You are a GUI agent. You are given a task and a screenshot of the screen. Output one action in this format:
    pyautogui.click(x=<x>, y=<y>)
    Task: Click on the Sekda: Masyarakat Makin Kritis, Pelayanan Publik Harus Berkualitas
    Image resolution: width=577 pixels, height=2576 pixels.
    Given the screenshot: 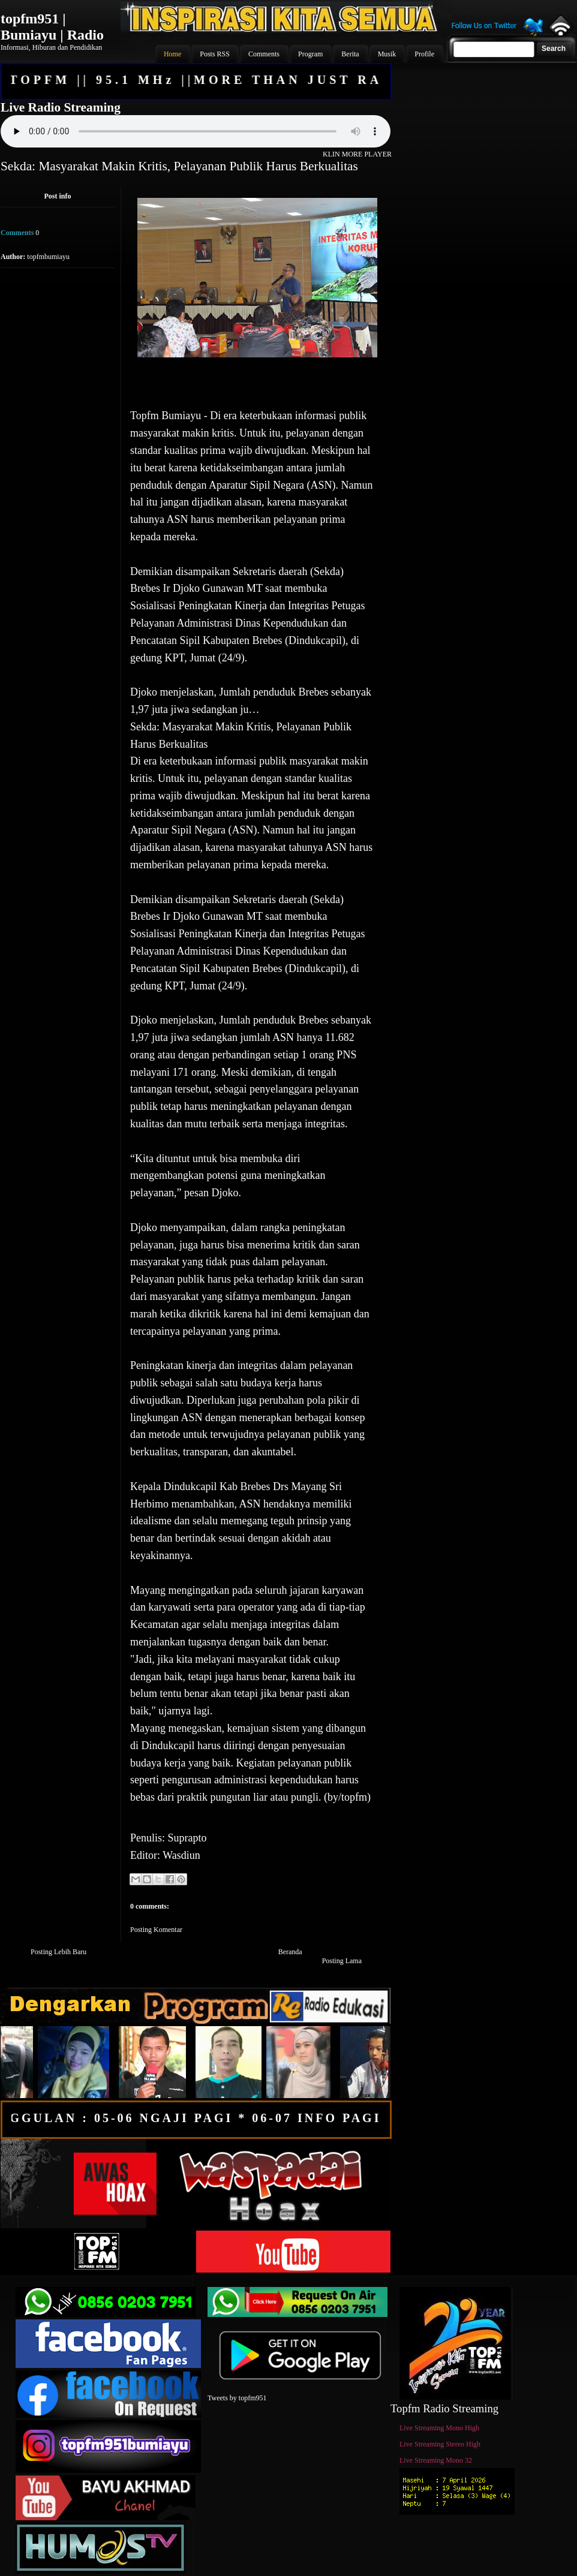 What is the action you would take?
    pyautogui.click(x=179, y=166)
    